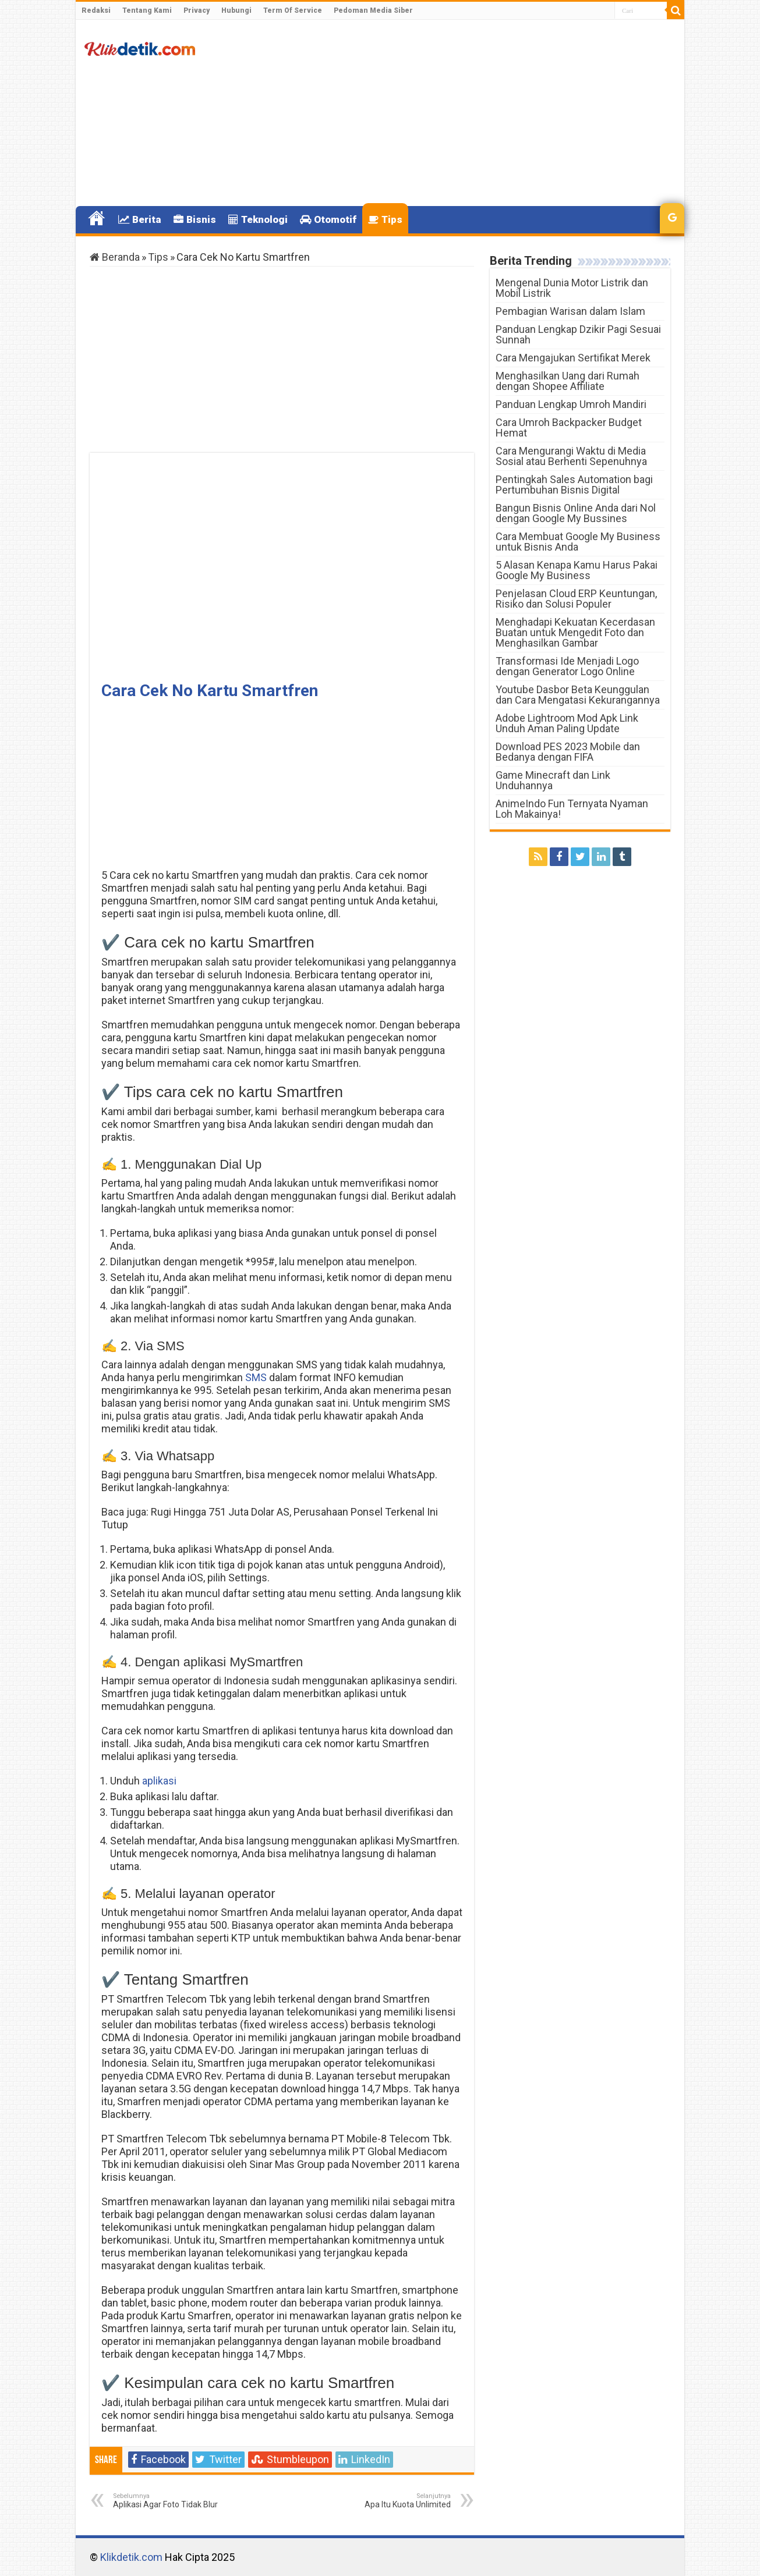 This screenshot has width=760, height=2576. I want to click on Youtube Dasbor Beta Keunggulan dan Cara Mengatasi Kekurangannya, so click(578, 694).